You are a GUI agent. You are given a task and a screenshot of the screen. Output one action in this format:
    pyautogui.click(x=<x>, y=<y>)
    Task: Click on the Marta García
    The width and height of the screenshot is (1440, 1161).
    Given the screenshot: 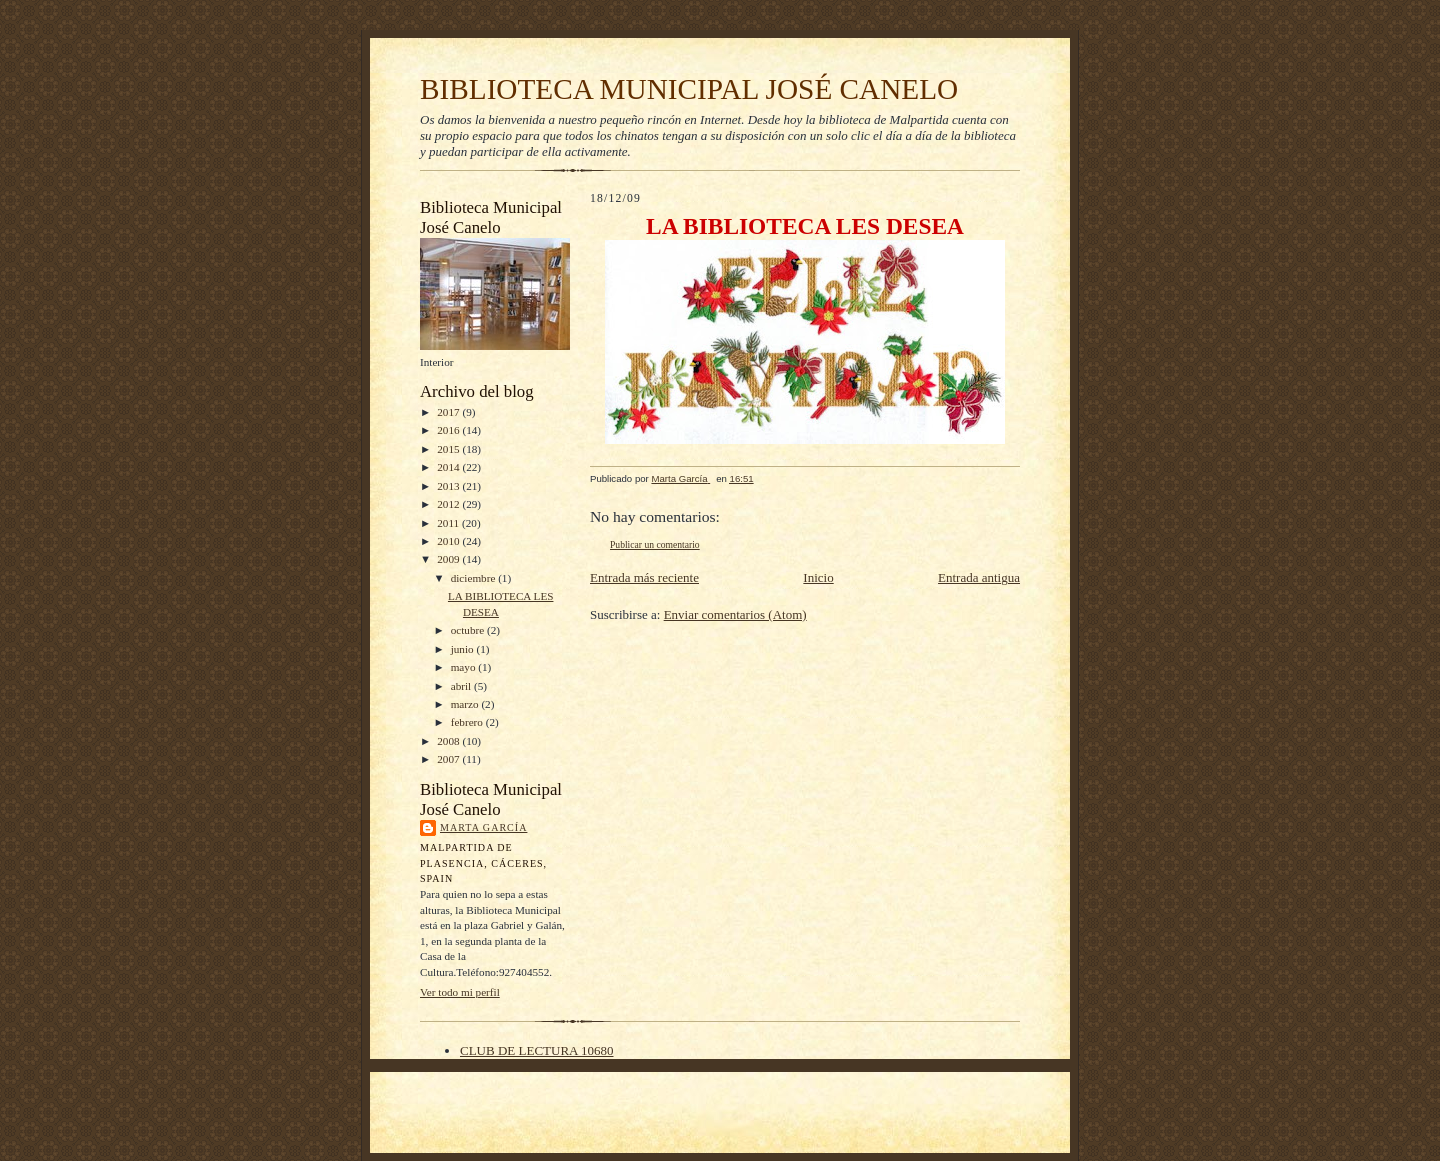 What is the action you would take?
    pyautogui.click(x=483, y=827)
    